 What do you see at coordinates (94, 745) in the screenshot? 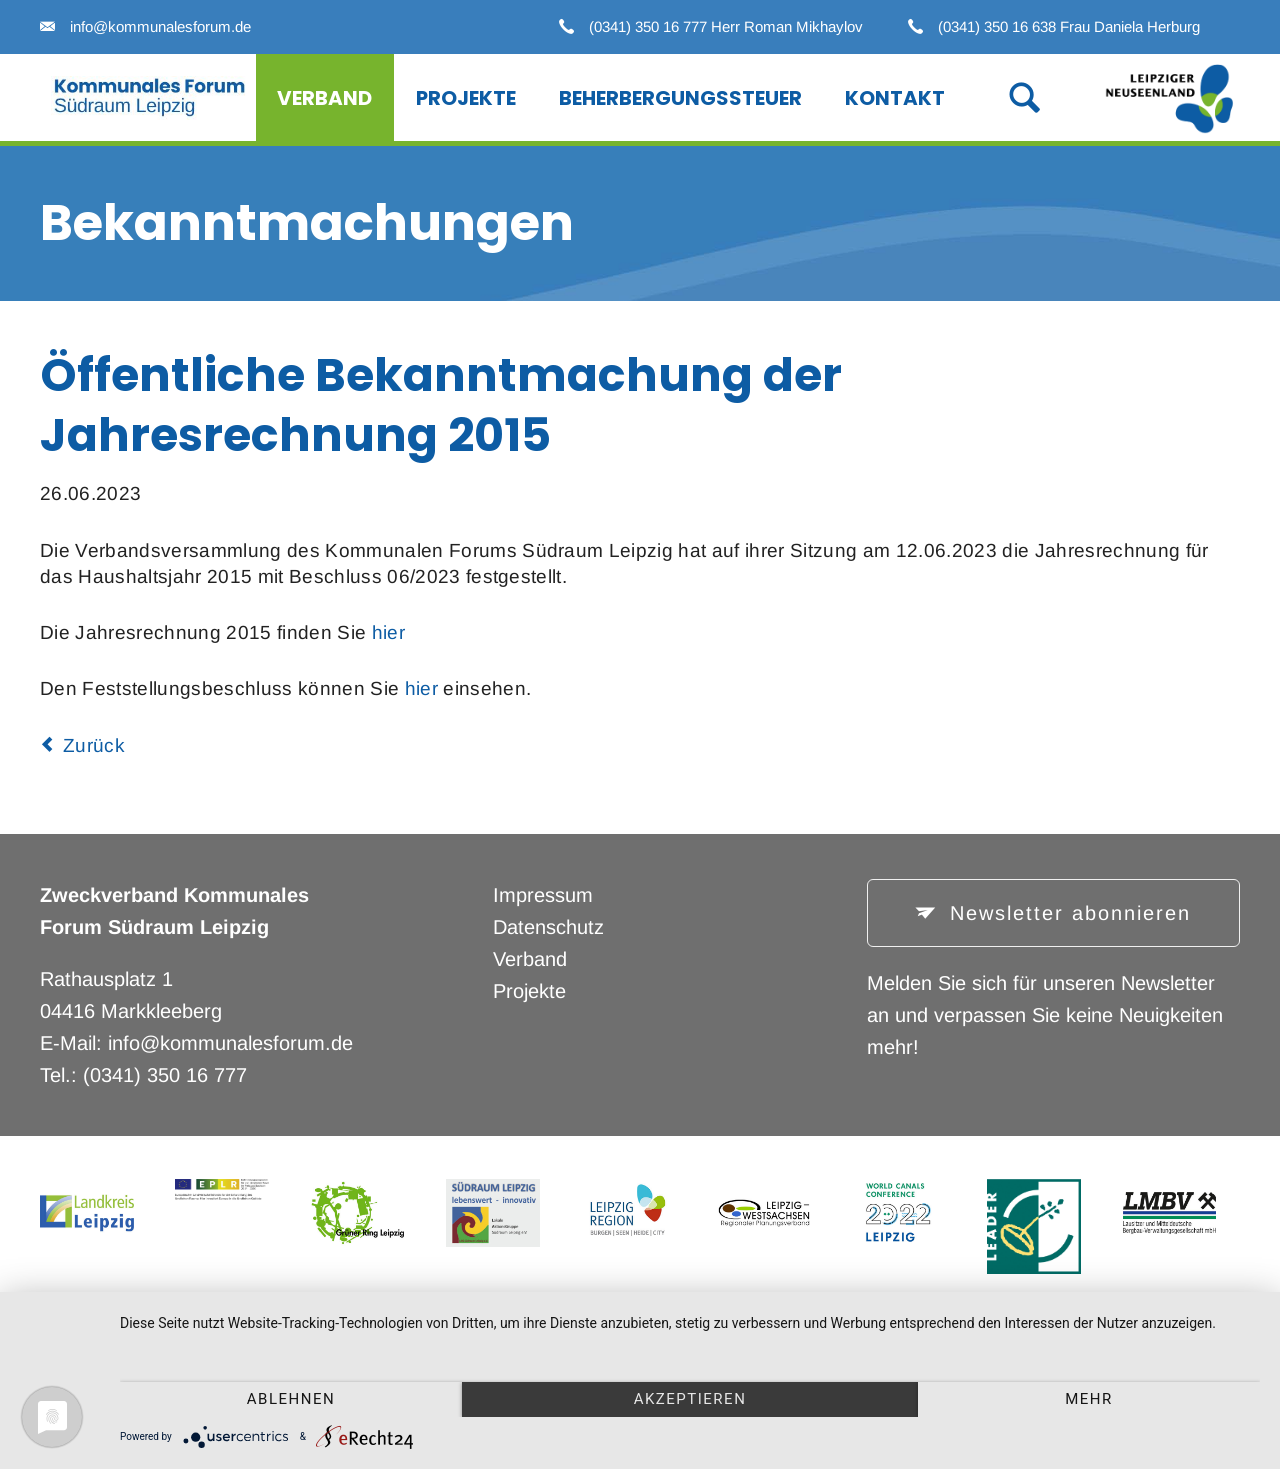
I see `Zurück` at bounding box center [94, 745].